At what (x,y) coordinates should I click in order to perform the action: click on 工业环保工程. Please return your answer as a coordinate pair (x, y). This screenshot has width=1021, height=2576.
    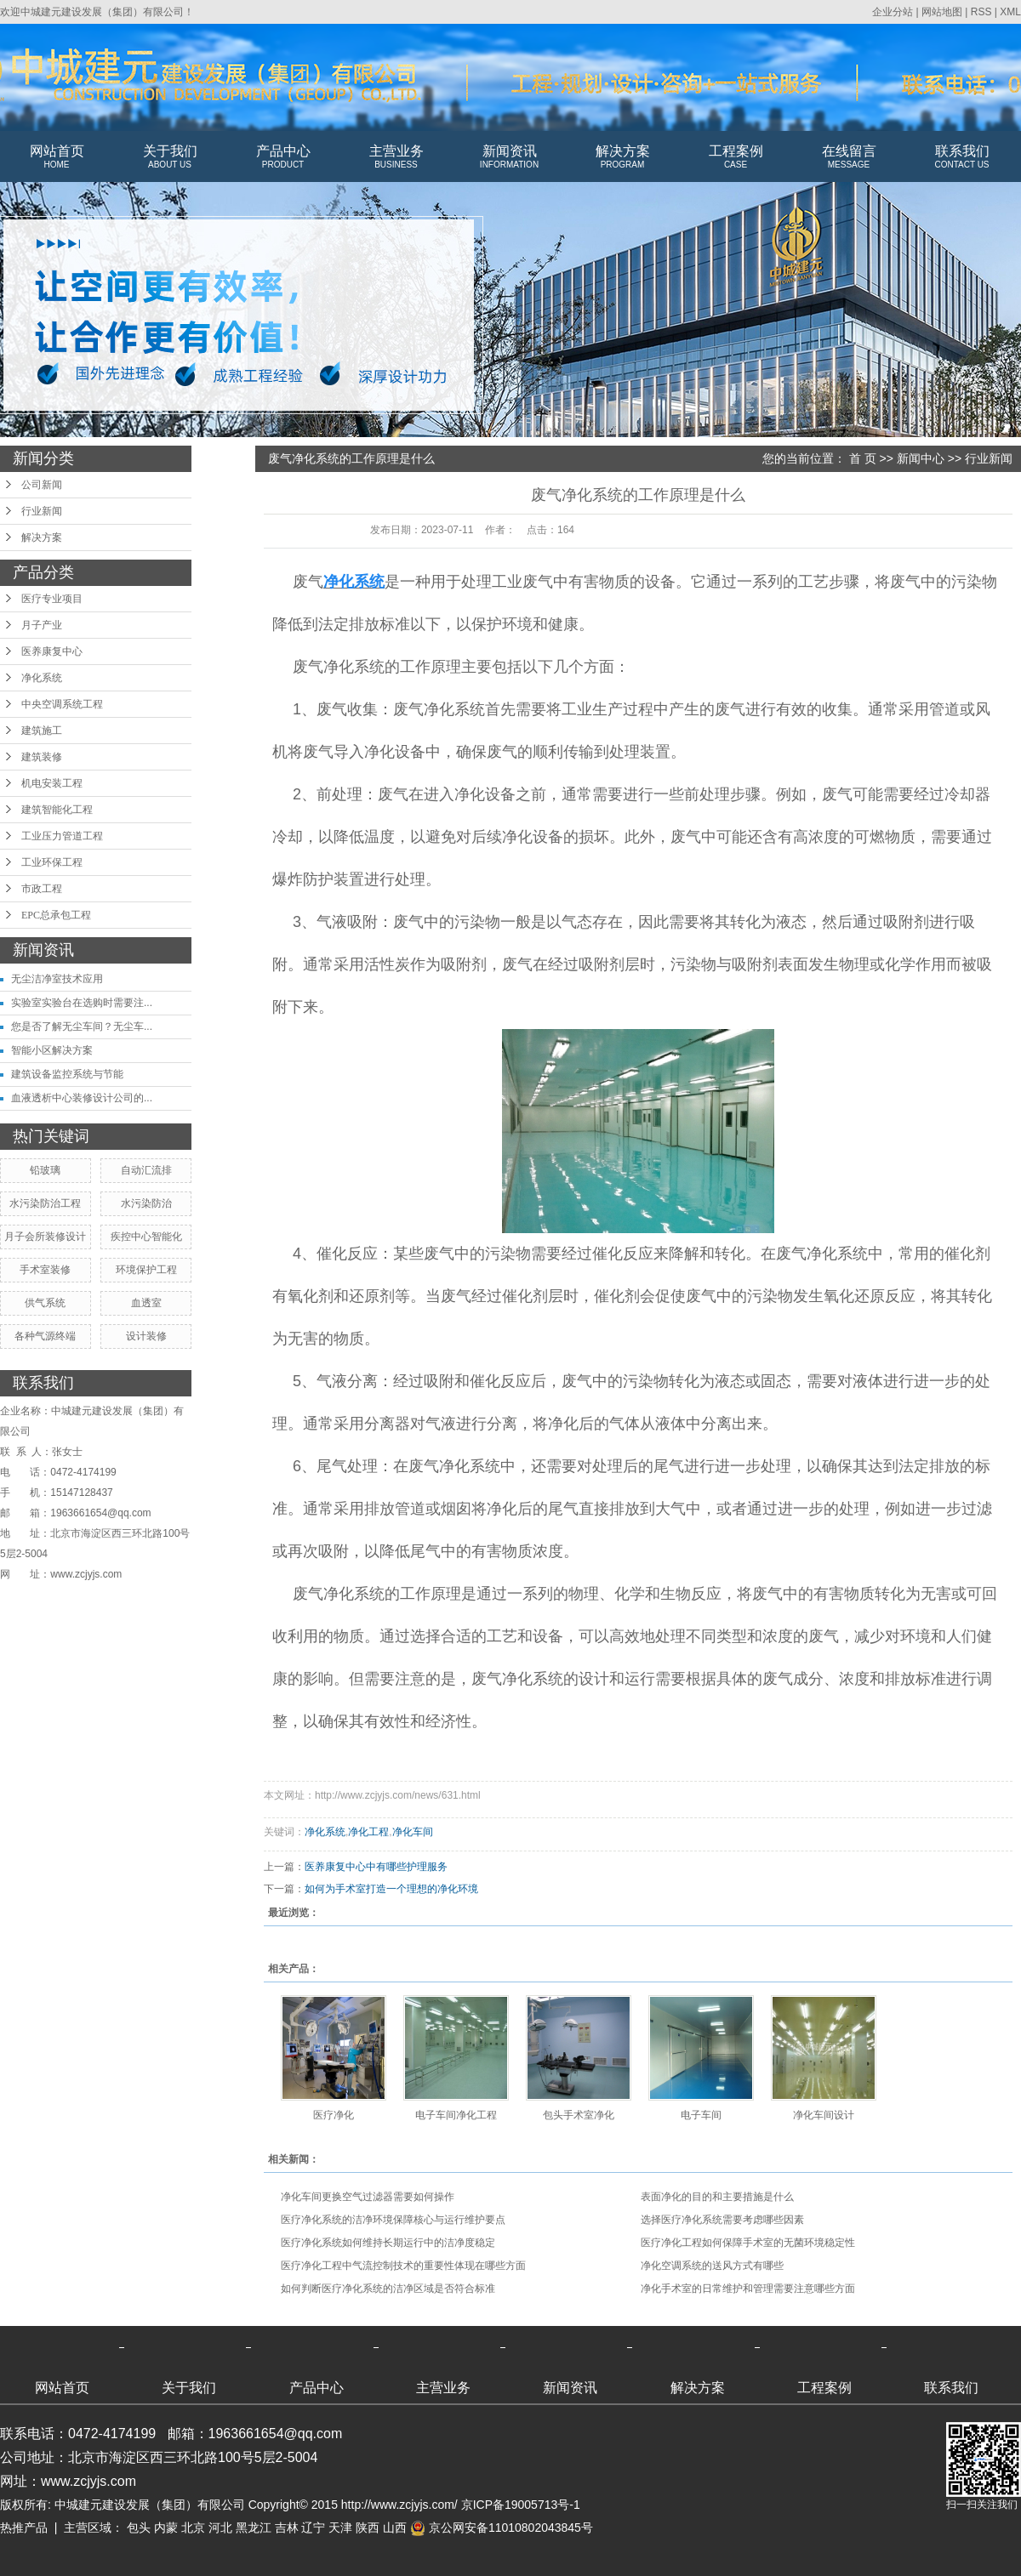
    Looking at the image, I should click on (52, 862).